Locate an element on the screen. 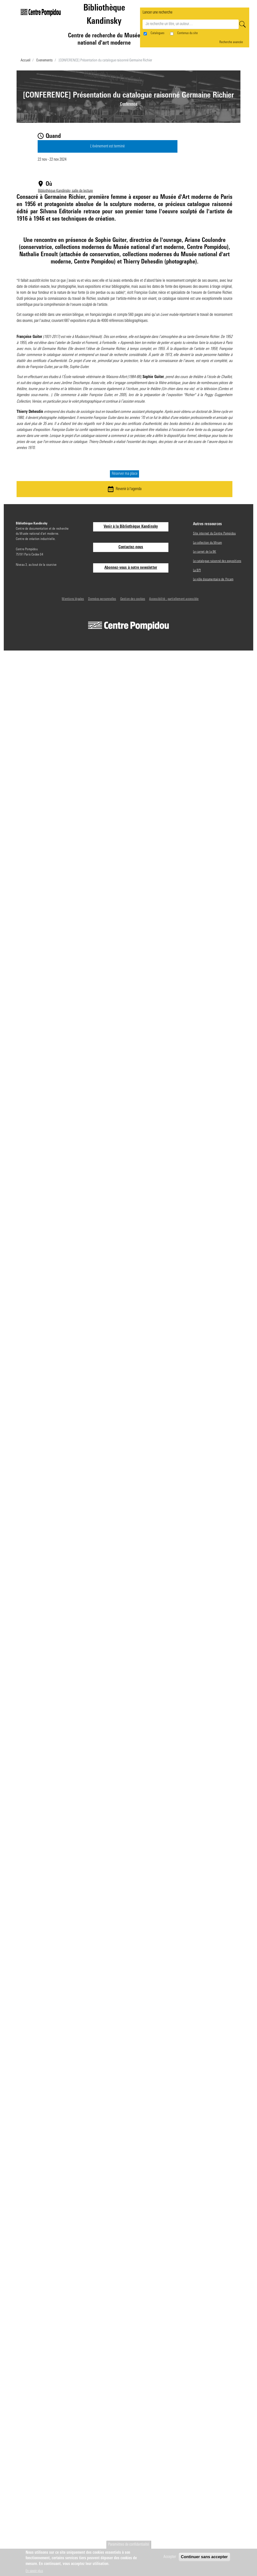  Contenus du site is located at coordinates (187, 33).